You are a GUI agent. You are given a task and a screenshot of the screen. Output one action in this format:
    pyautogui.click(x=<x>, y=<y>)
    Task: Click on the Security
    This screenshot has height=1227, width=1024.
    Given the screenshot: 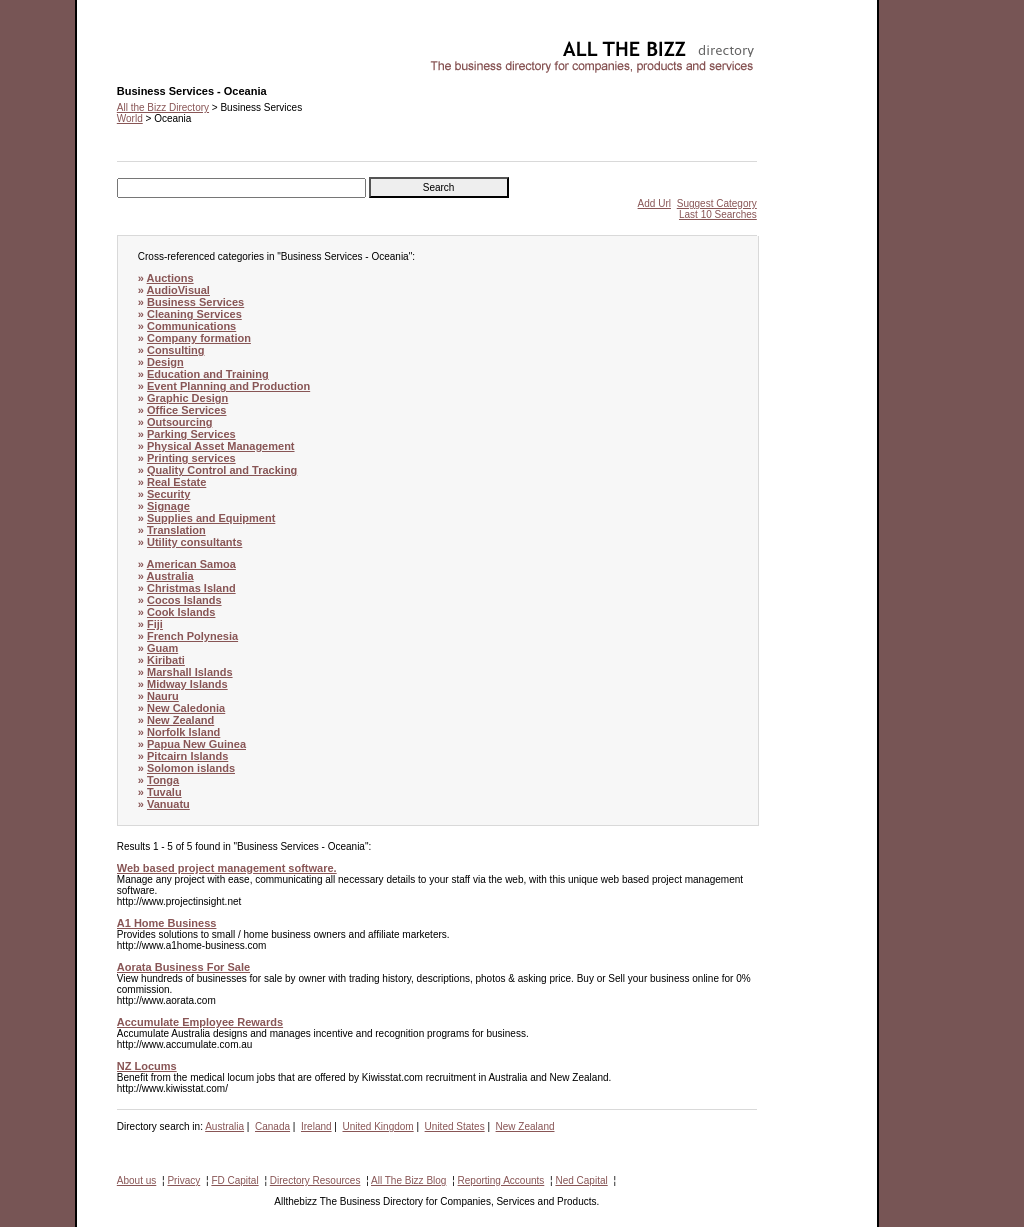 What is the action you would take?
    pyautogui.click(x=168, y=494)
    